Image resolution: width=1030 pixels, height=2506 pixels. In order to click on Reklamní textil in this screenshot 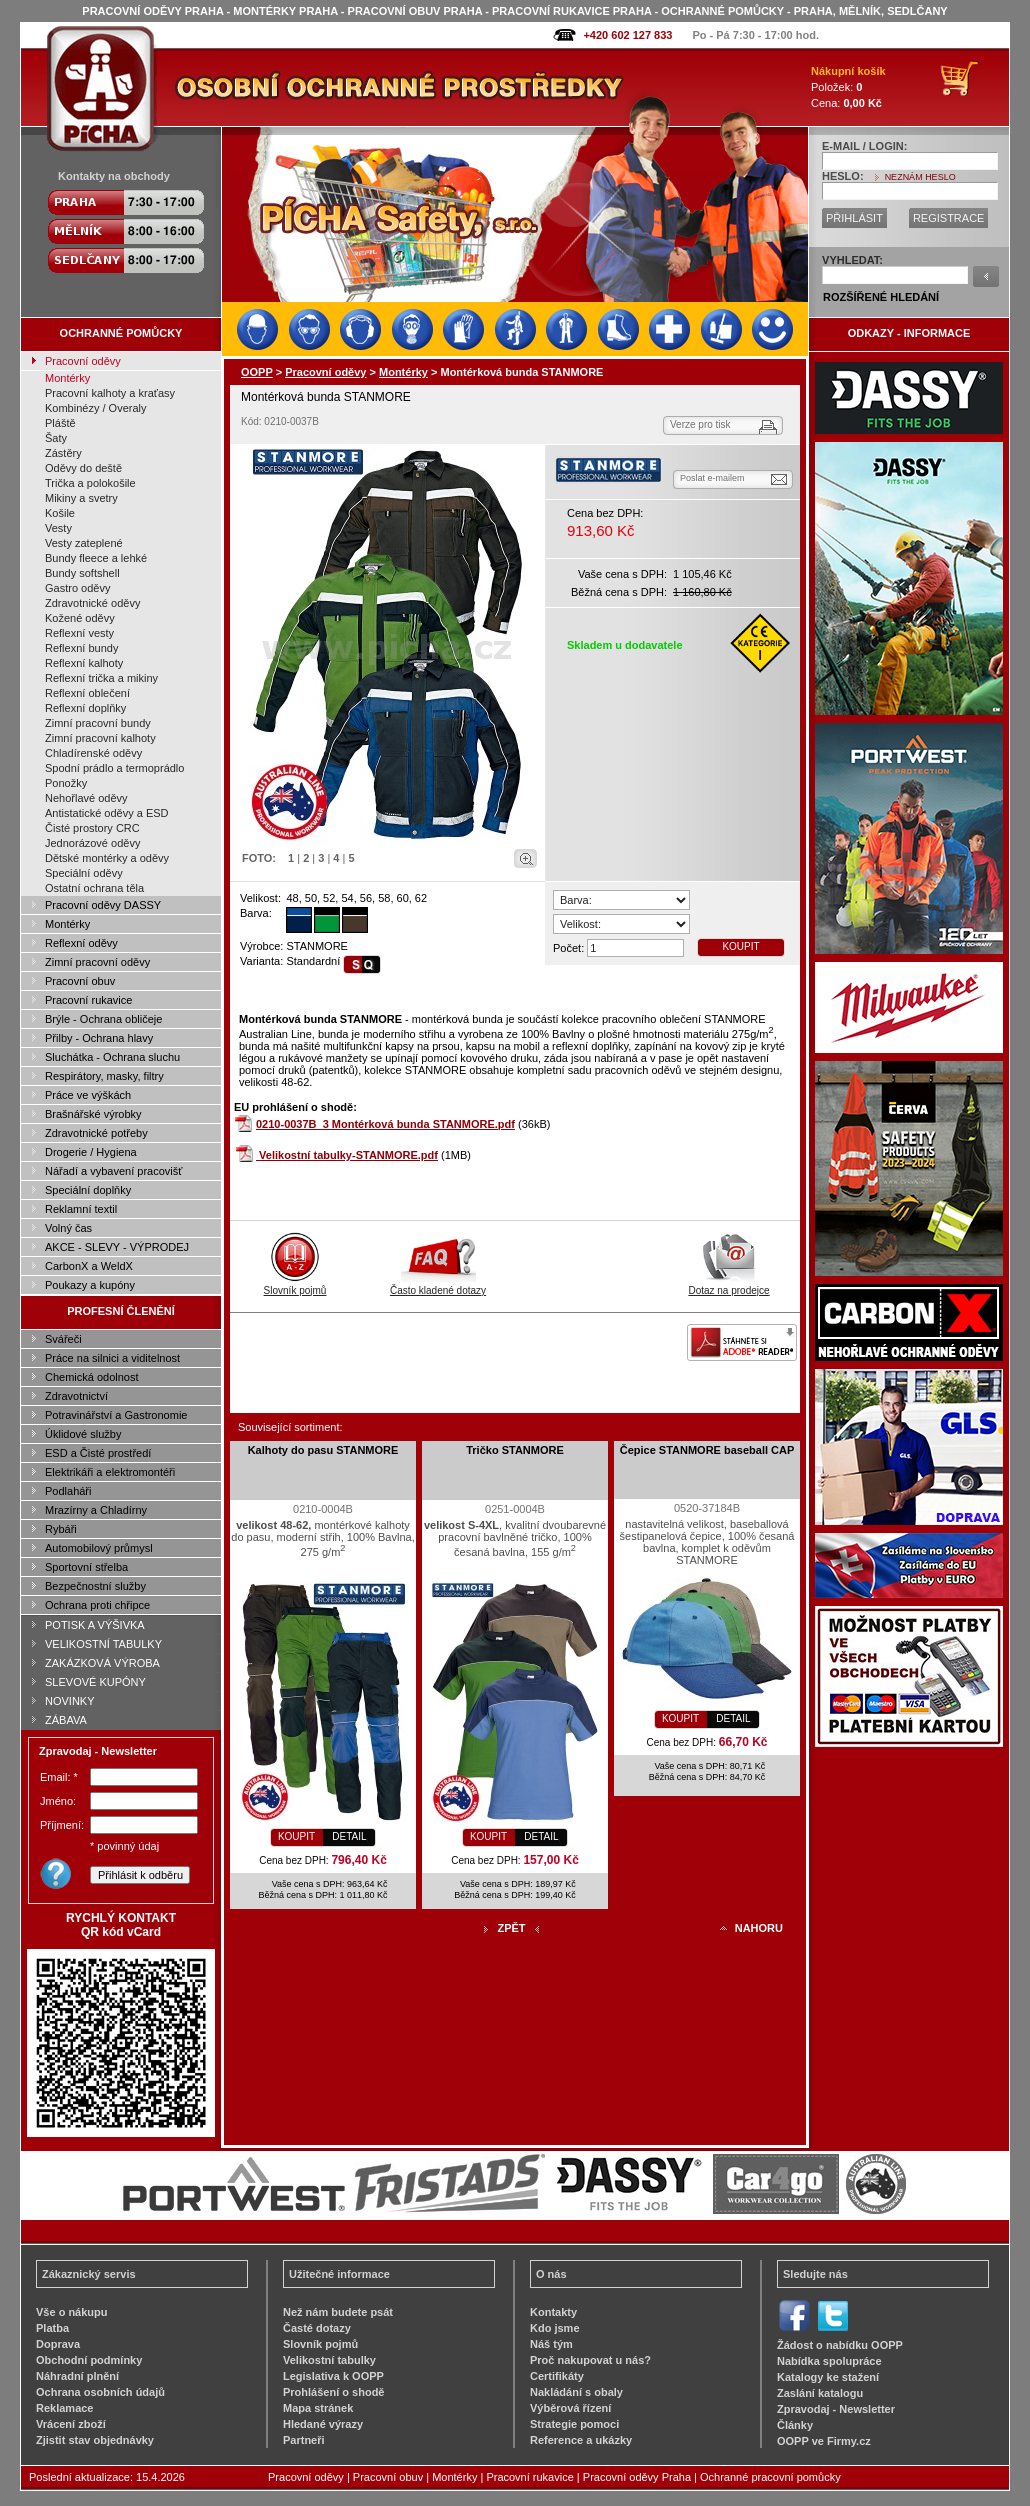, I will do `click(81, 1209)`.